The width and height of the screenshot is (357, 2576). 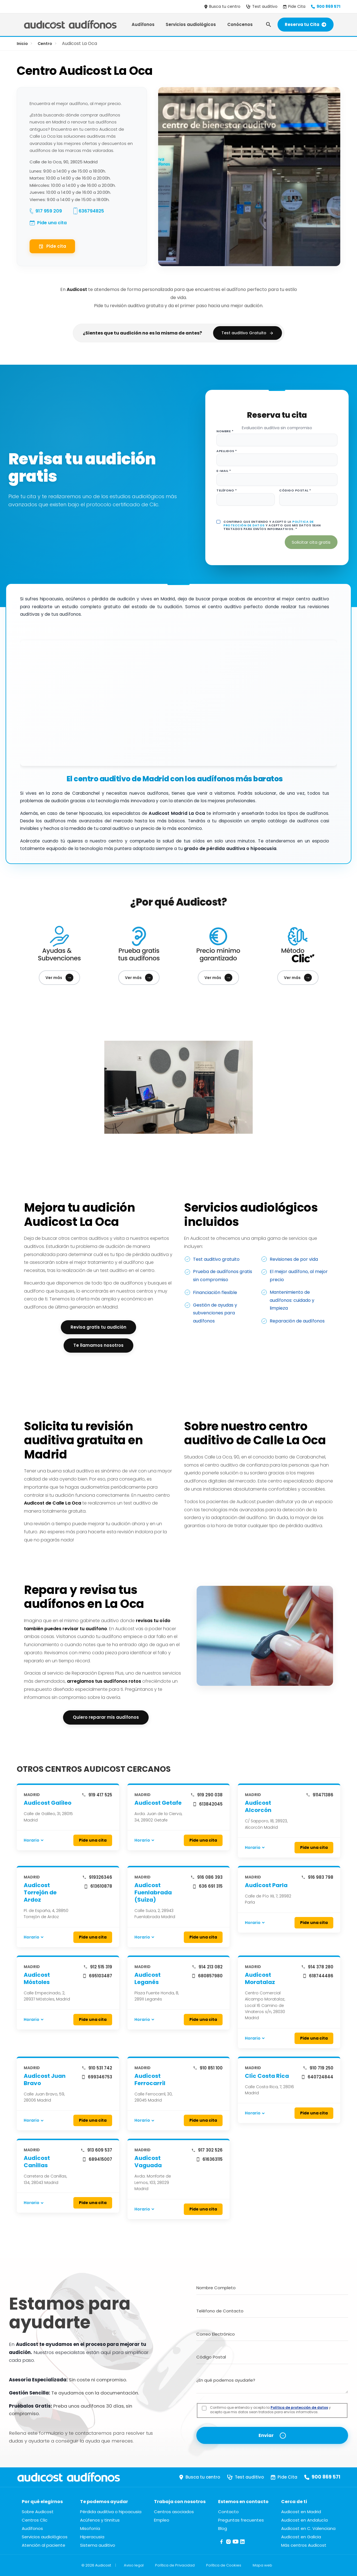 I want to click on Confirmo que entiendo y acepto la y acepto que mis datos sean tratados para envíos informativos., so click(x=270, y=2410).